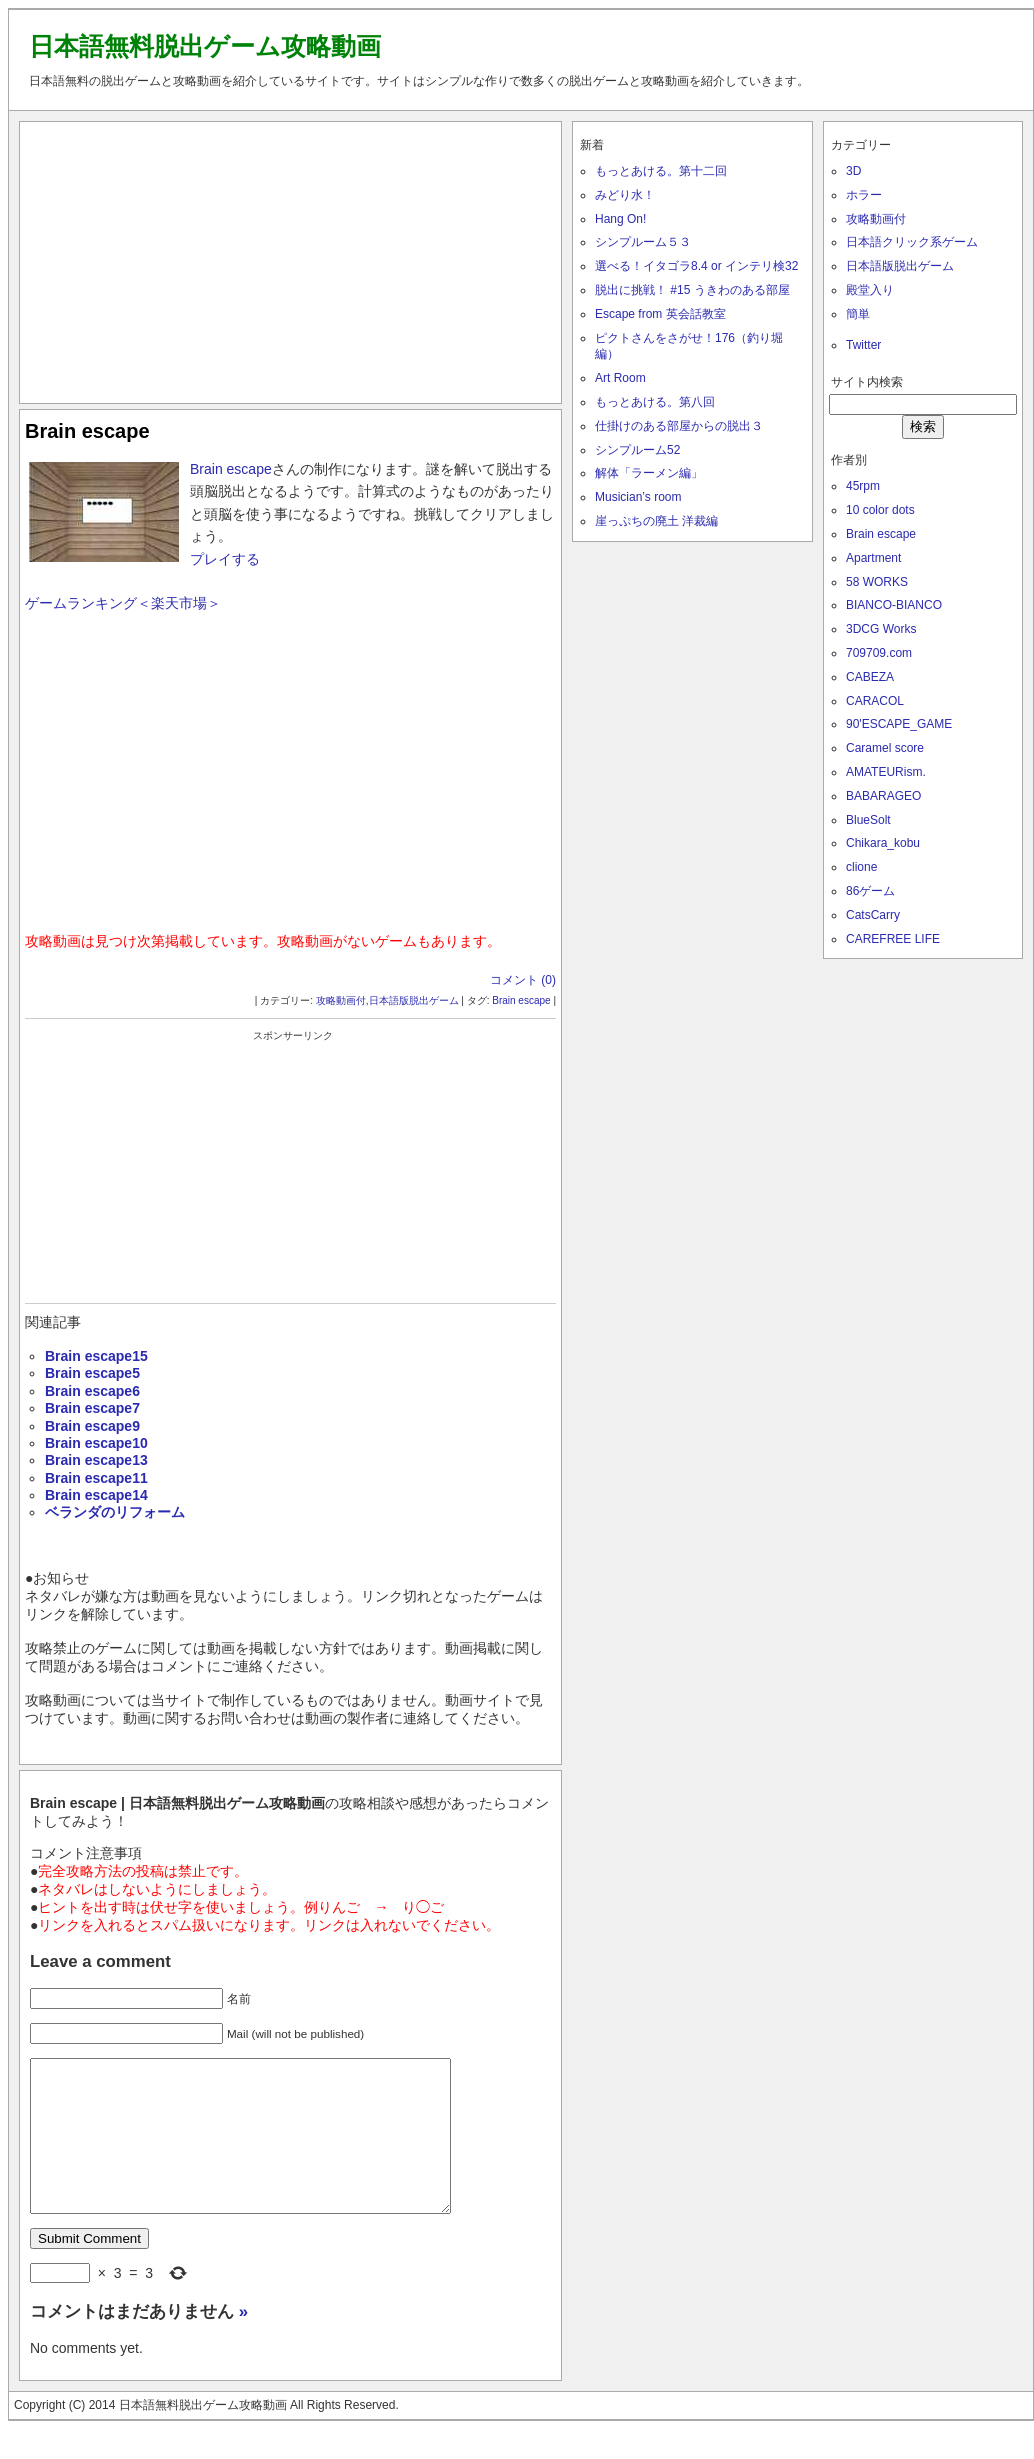 The image size is (1034, 2459). What do you see at coordinates (656, 521) in the screenshot?
I see `崖っぷちの廃土 洋裁編` at bounding box center [656, 521].